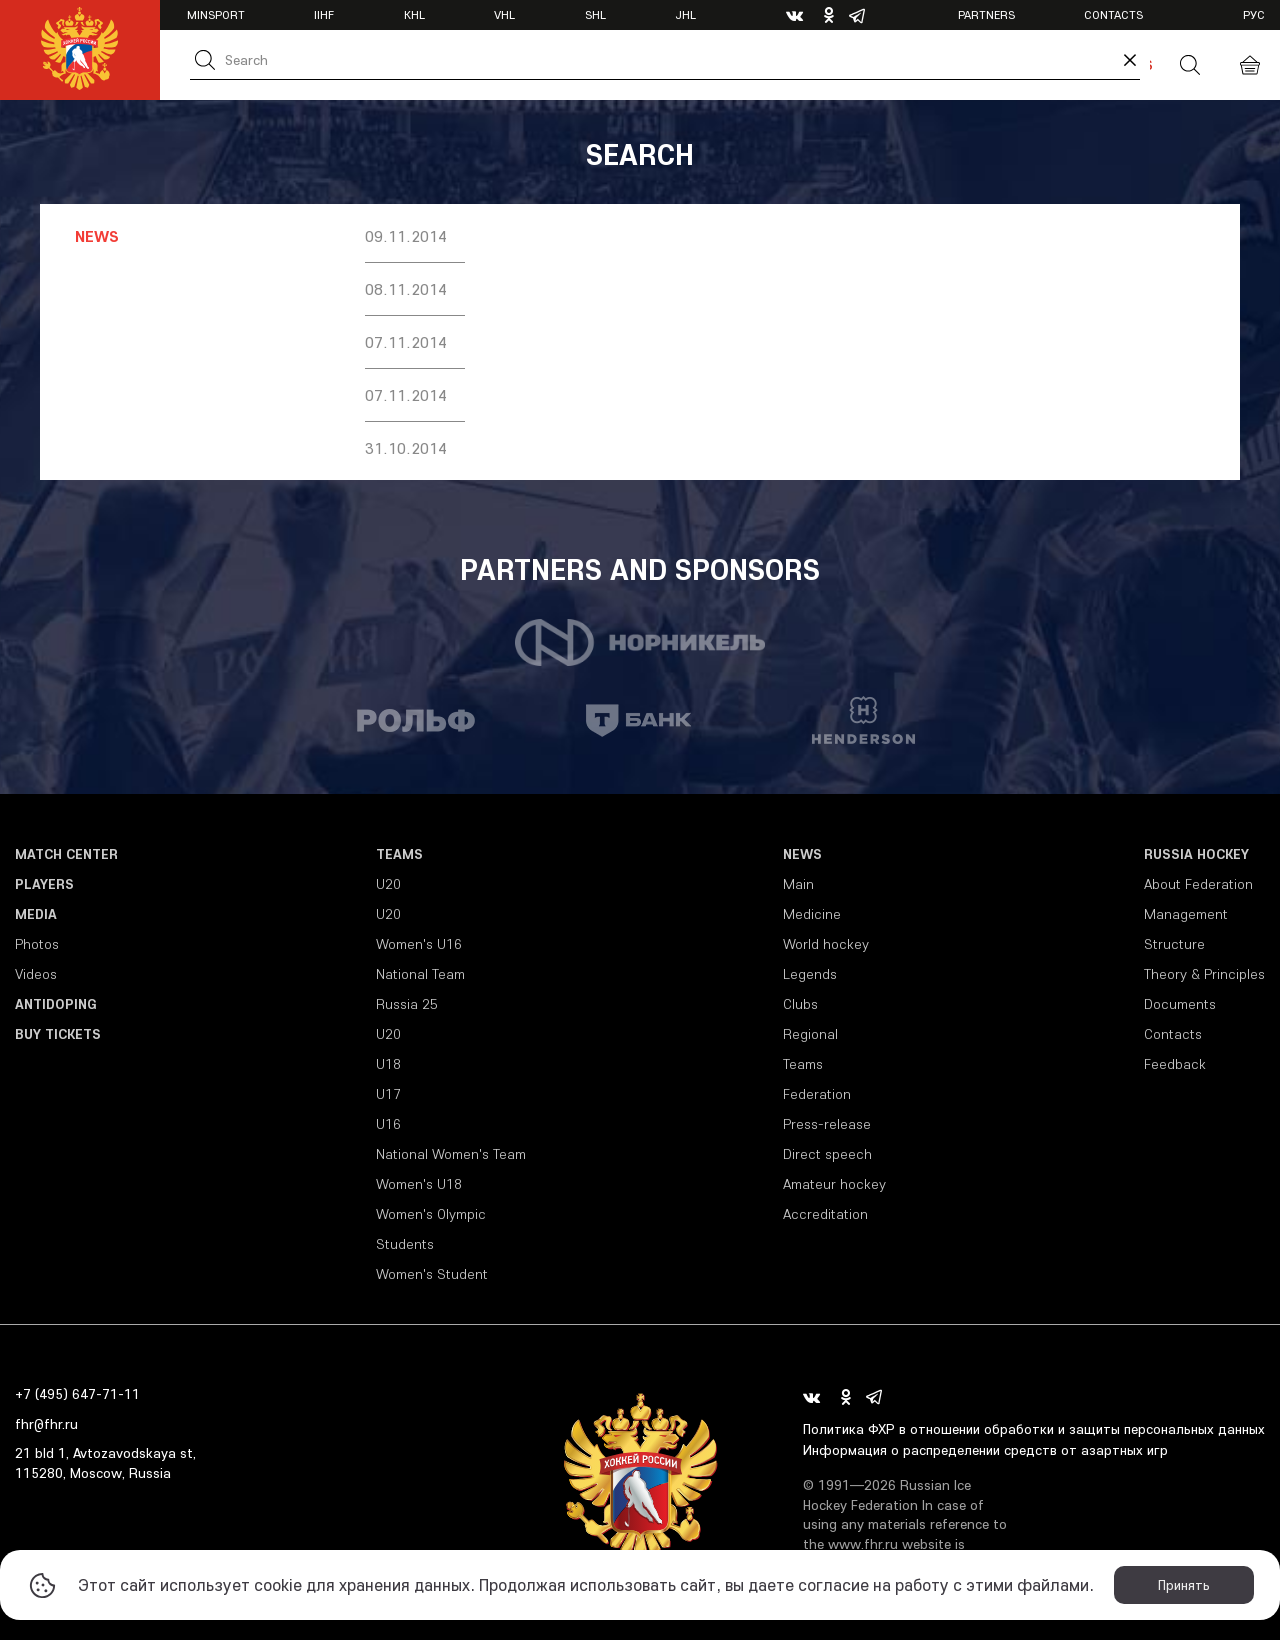 The height and width of the screenshot is (1640, 1280). What do you see at coordinates (986, 14) in the screenshot?
I see `Partners` at bounding box center [986, 14].